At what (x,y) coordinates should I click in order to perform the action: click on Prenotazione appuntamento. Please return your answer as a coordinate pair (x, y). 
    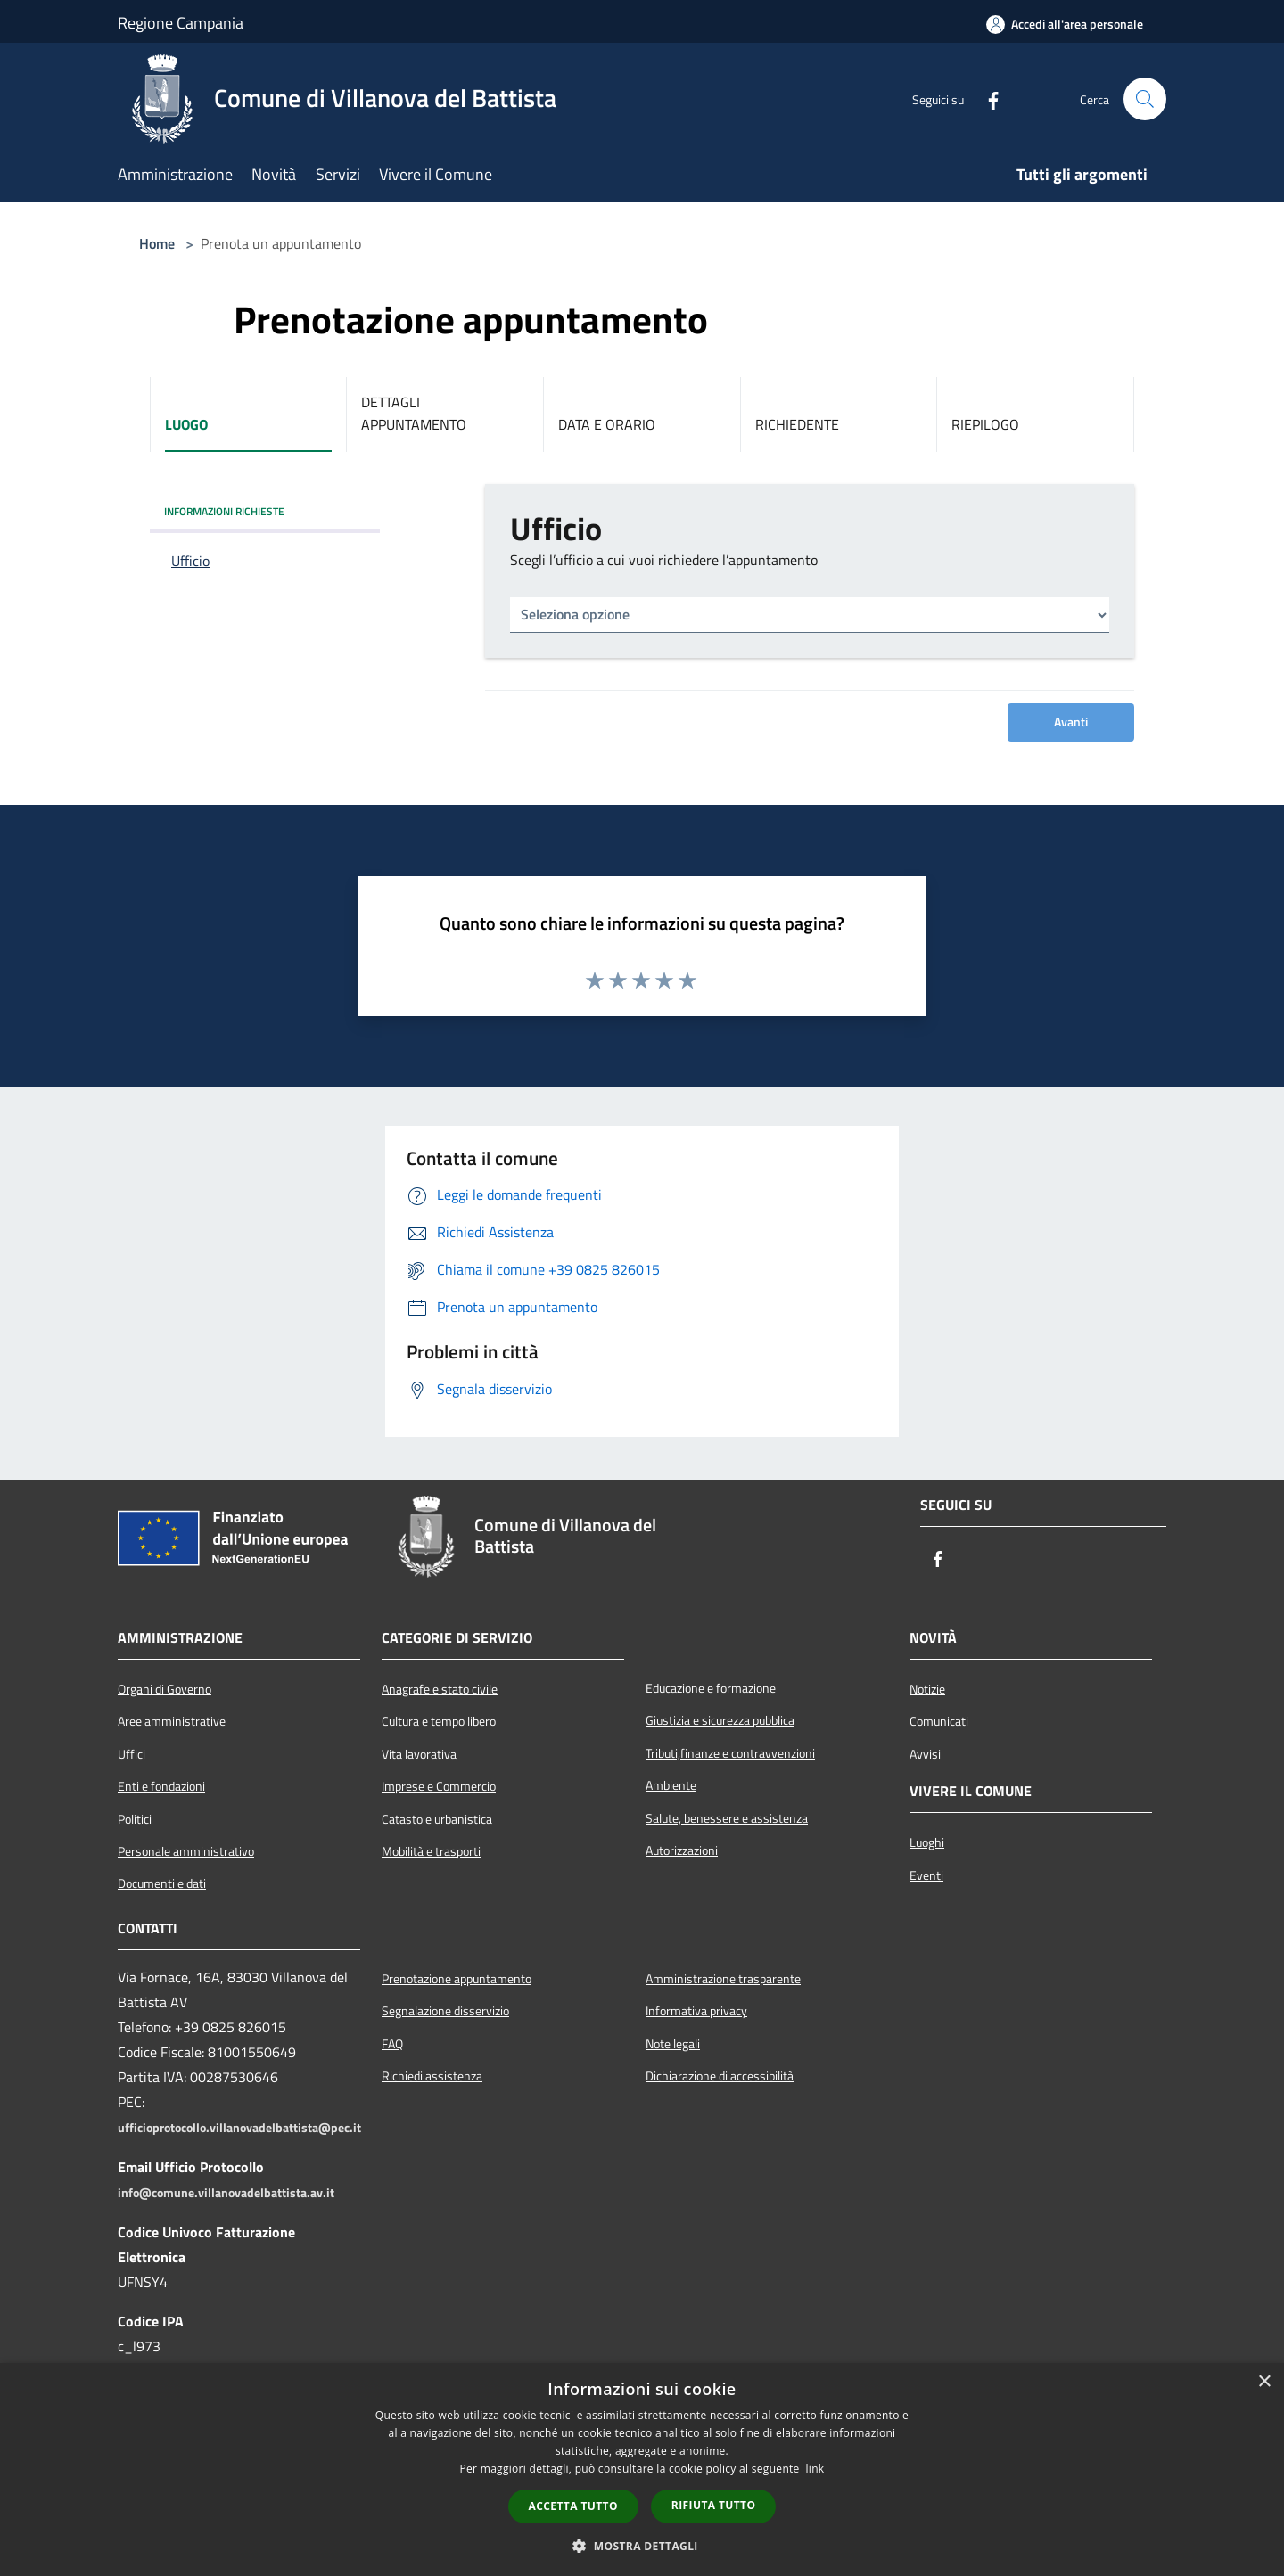
    Looking at the image, I should click on (456, 1979).